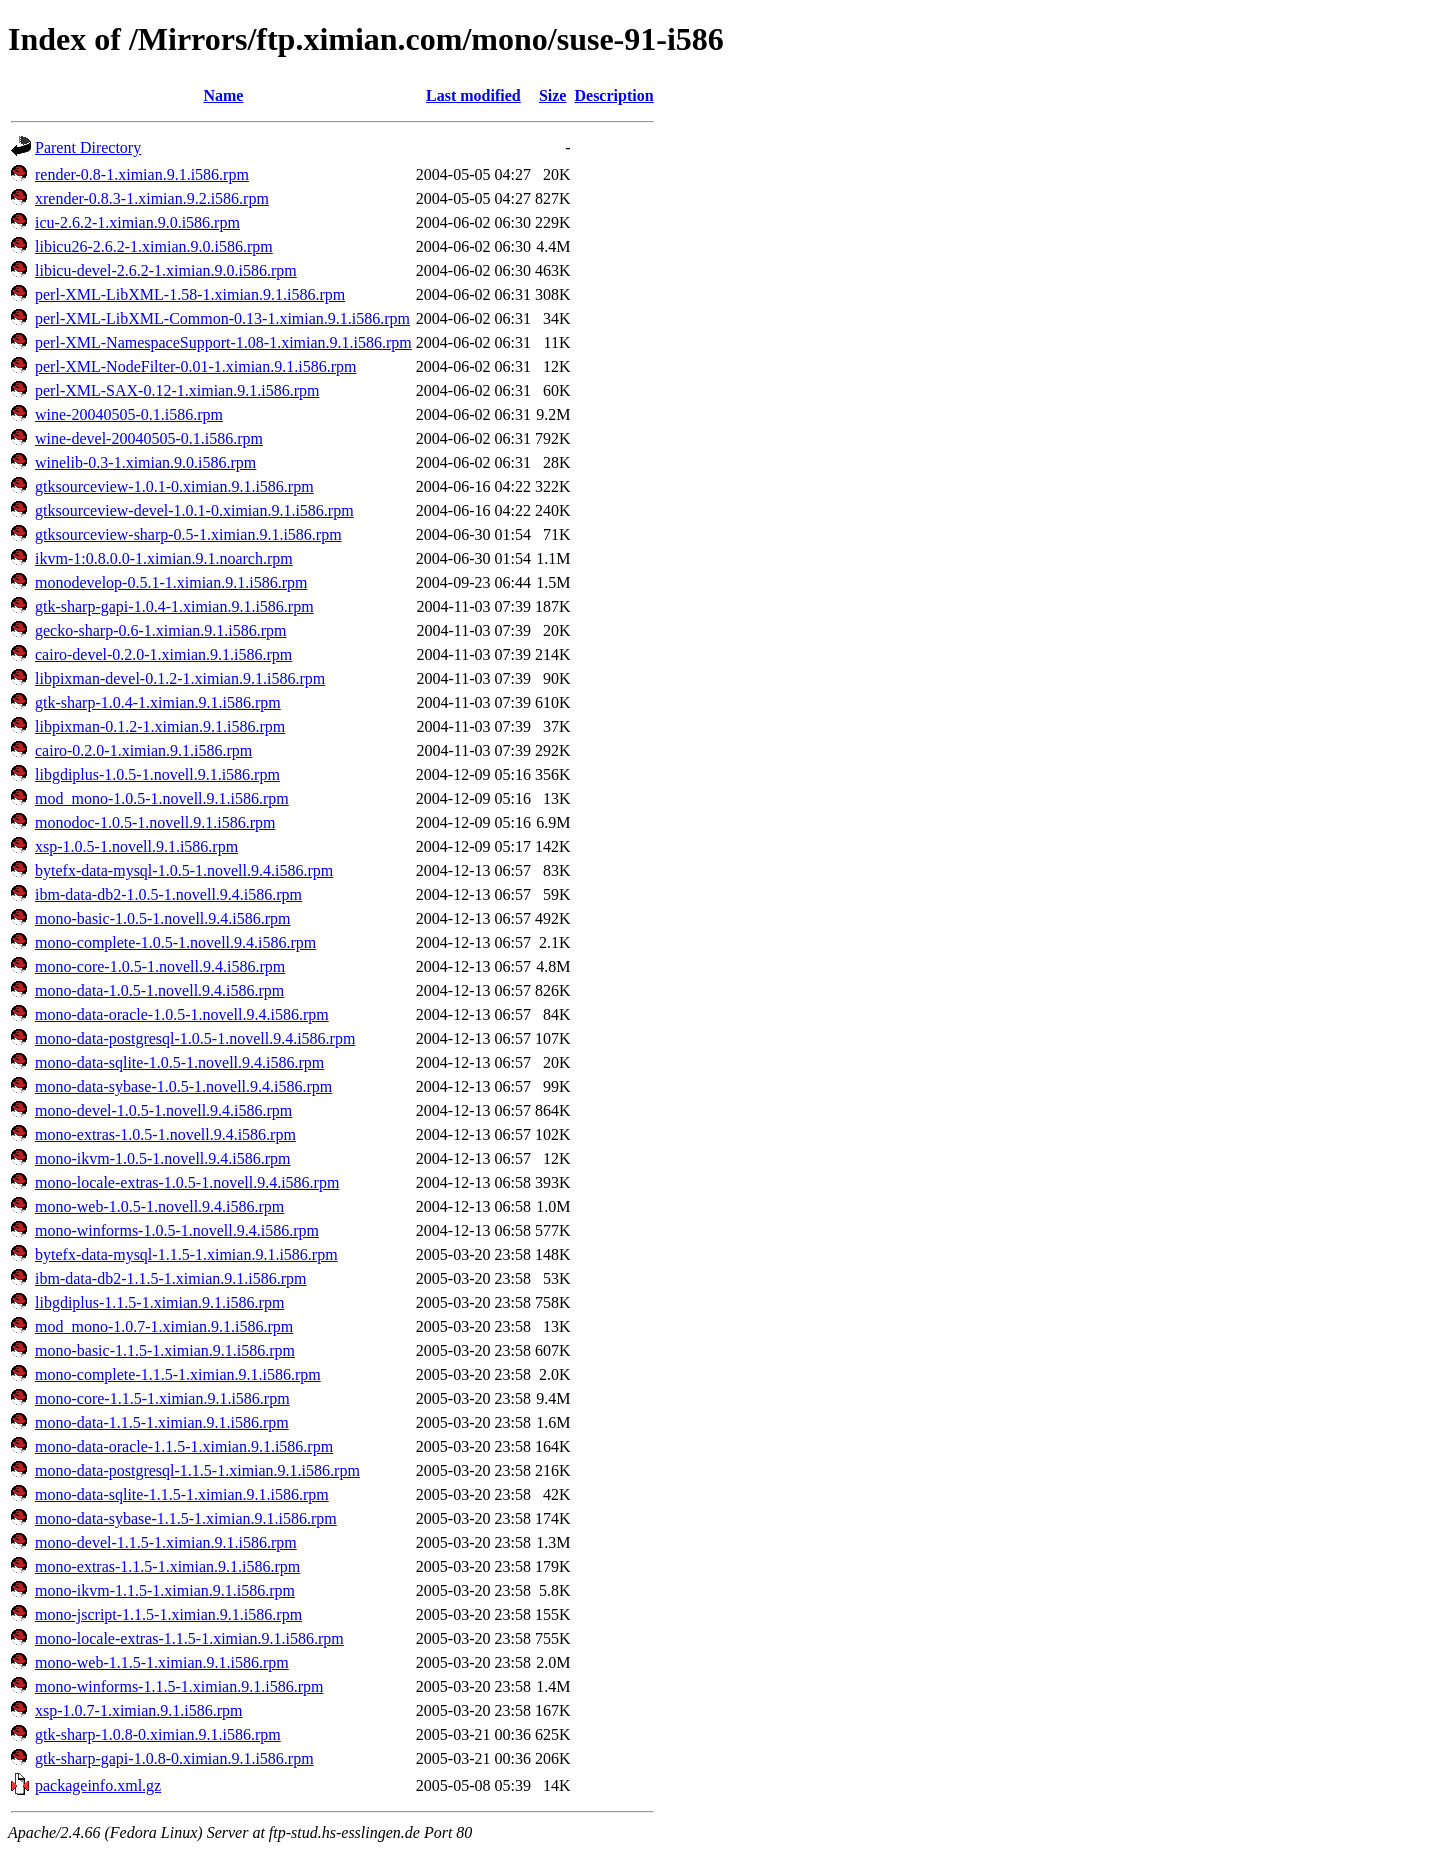 The height and width of the screenshot is (1850, 1440). I want to click on gtksourceview-sharp-0.5-1.ximian.9.1.i586.rpm, so click(188, 534).